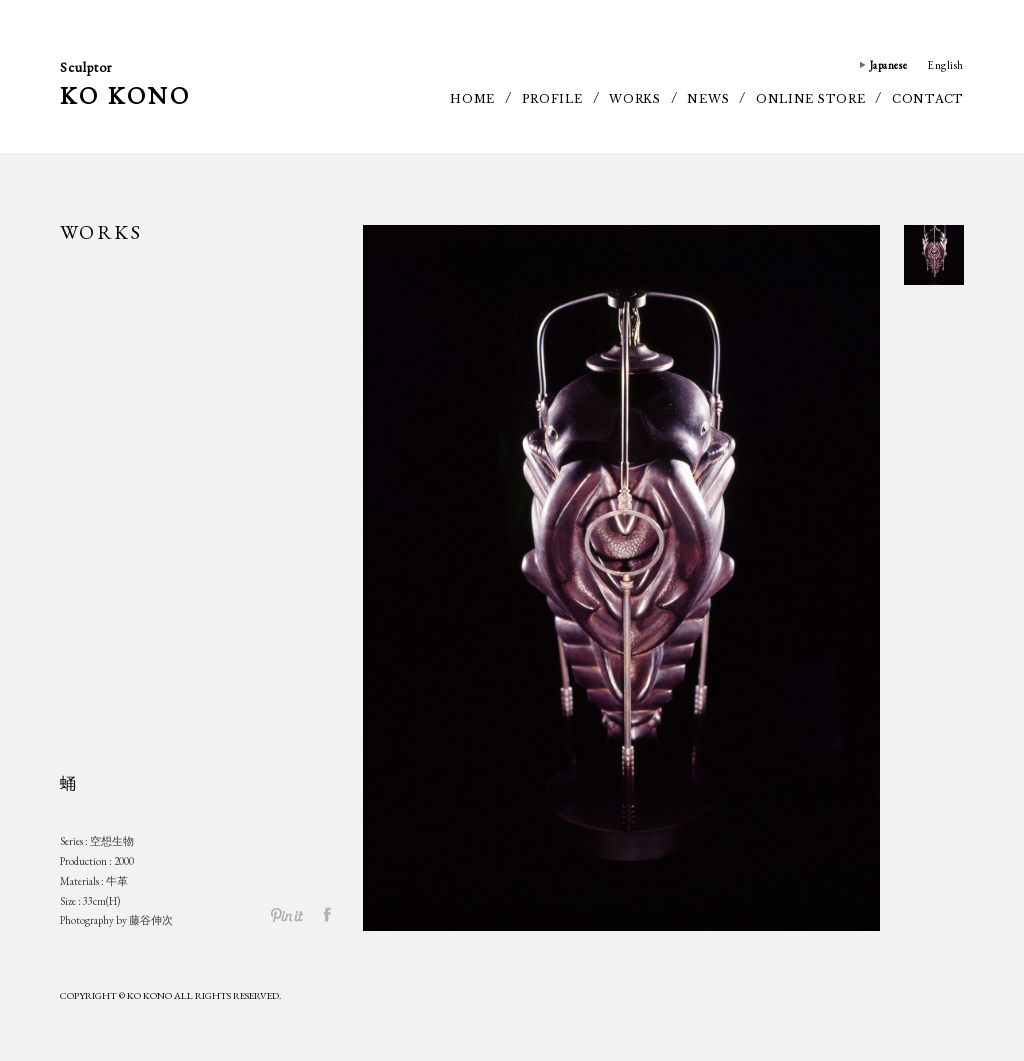 The image size is (1024, 1061). Describe the element at coordinates (888, 65) in the screenshot. I see `Japanese` at that location.